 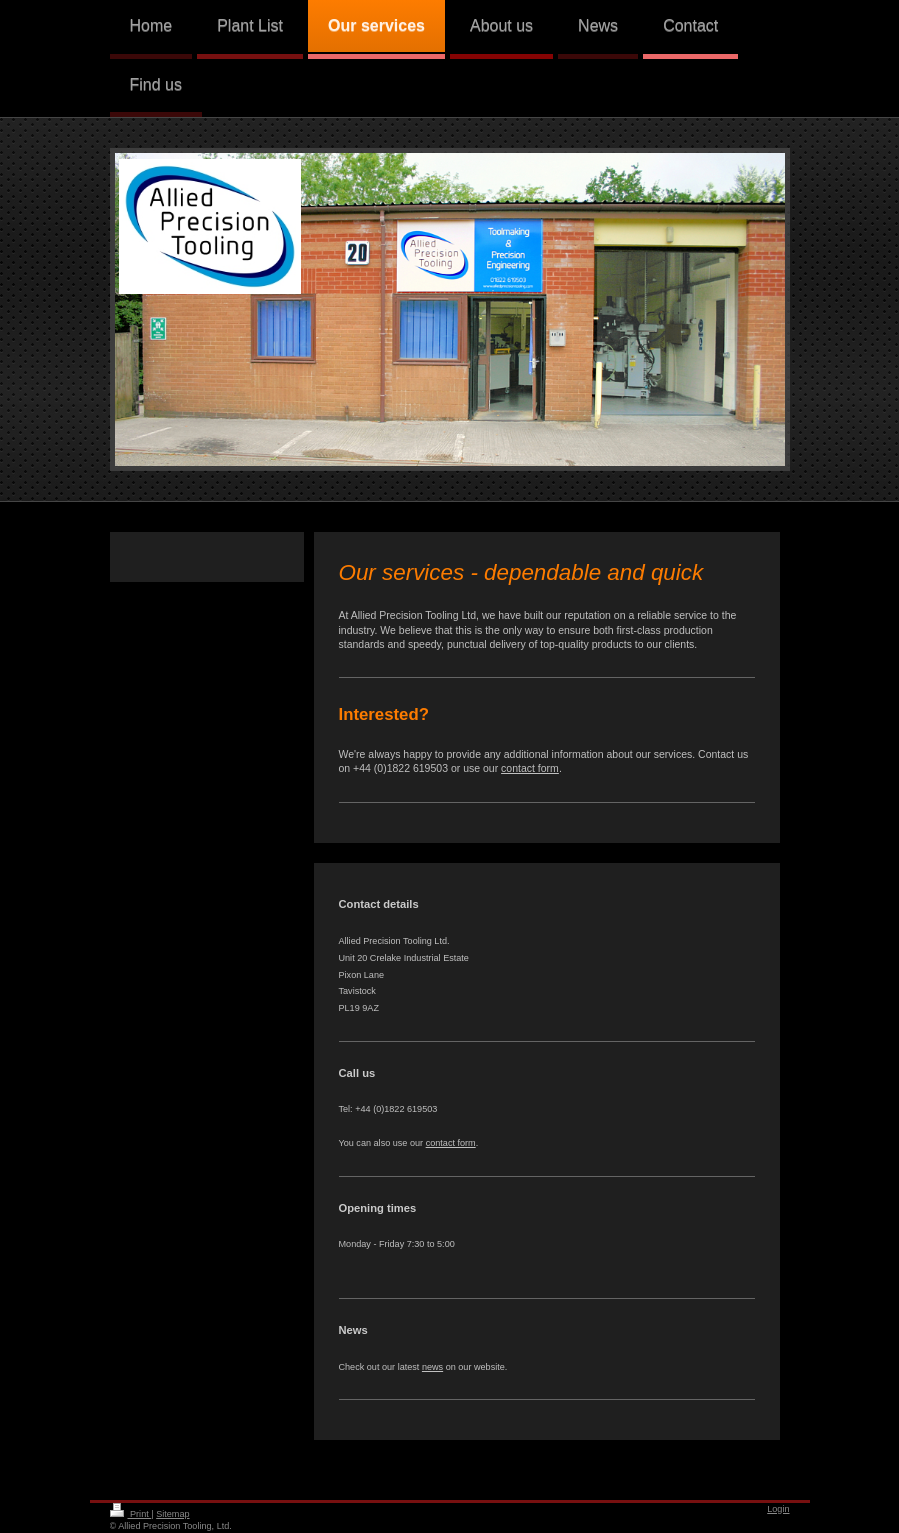 I want to click on Sitemap, so click(x=172, y=1514).